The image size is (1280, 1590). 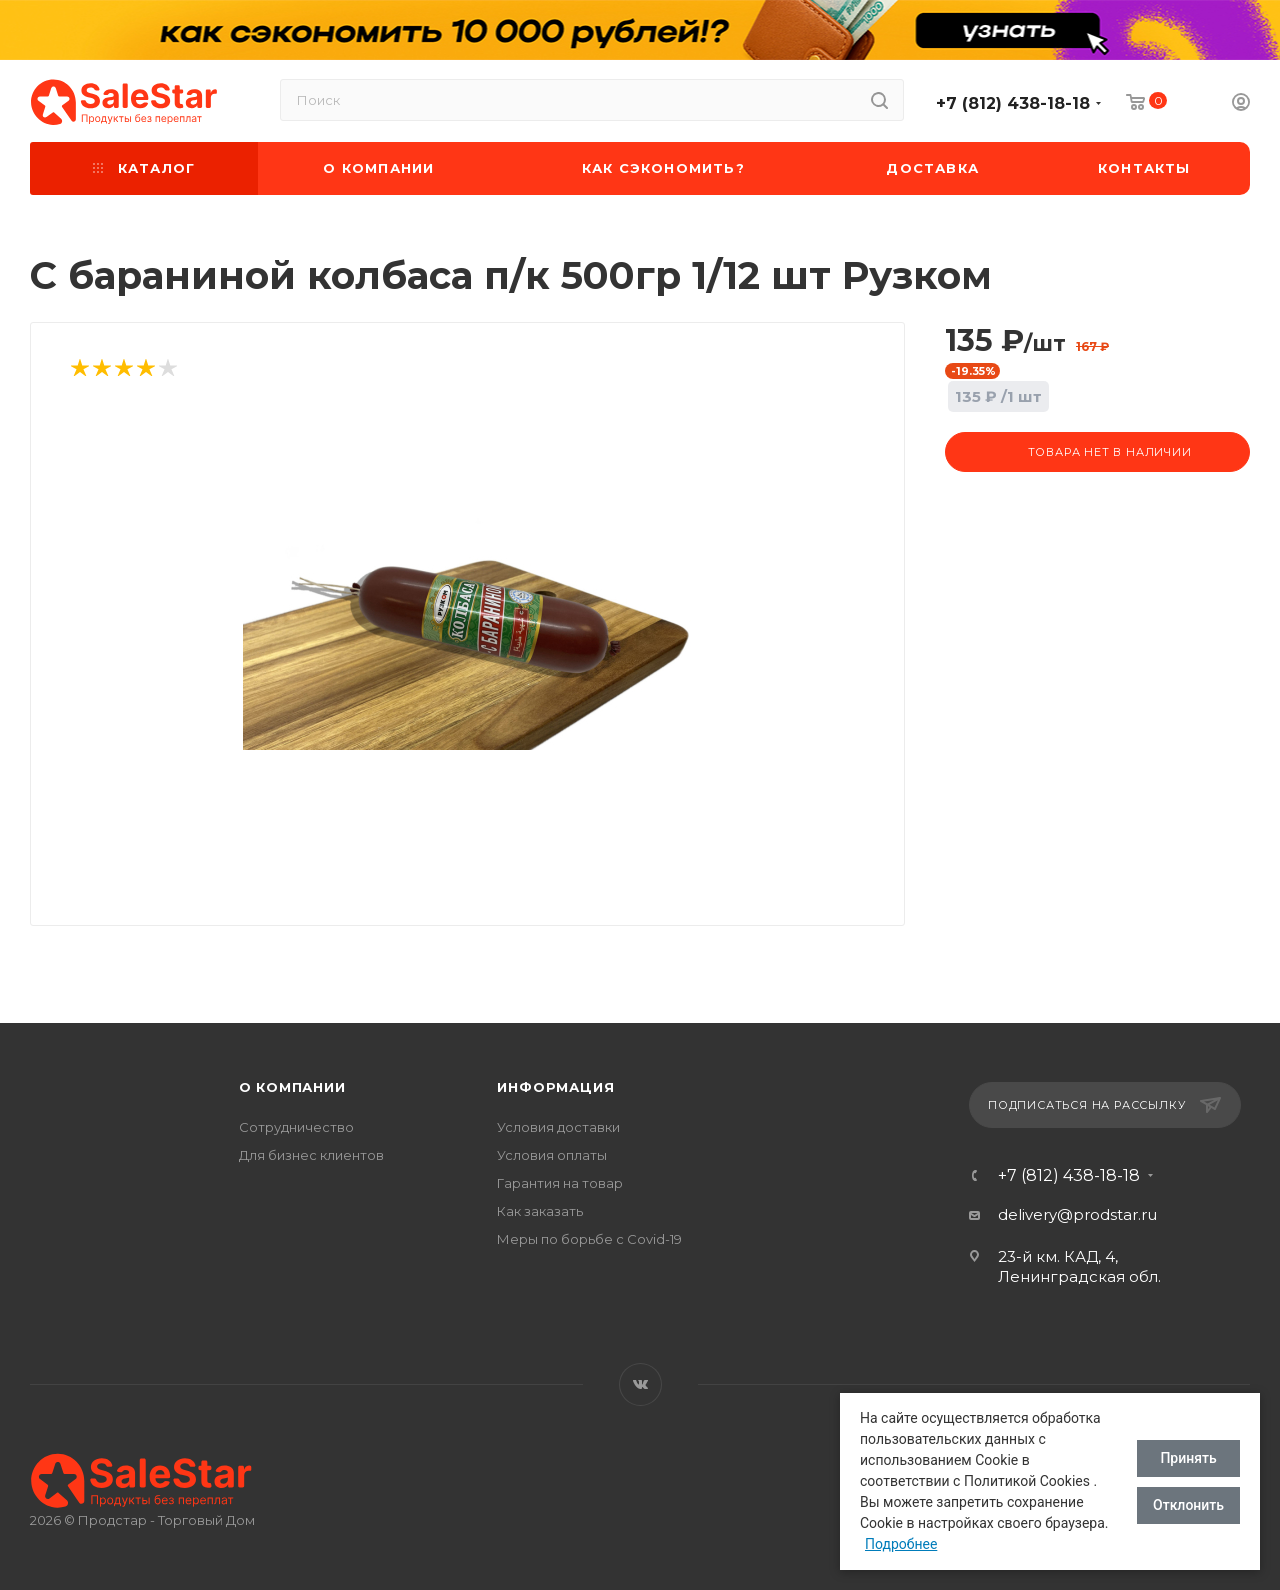 What do you see at coordinates (640, 1384) in the screenshot?
I see `Вконтакте` at bounding box center [640, 1384].